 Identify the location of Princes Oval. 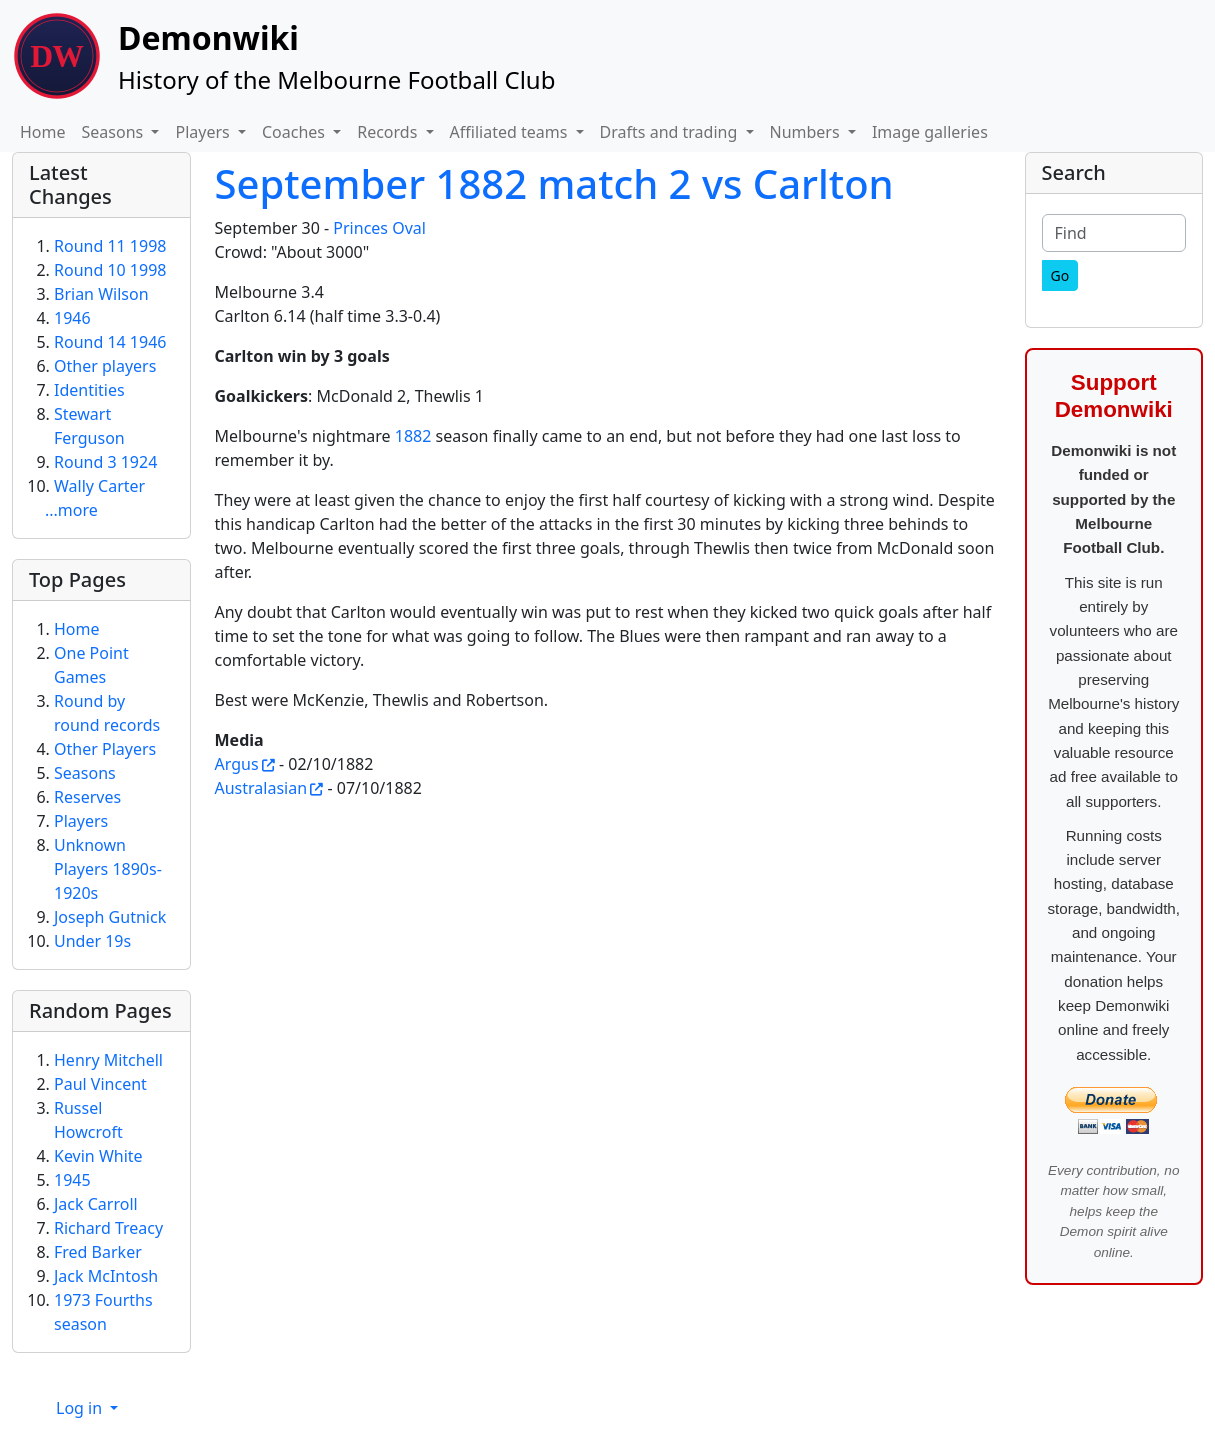
(379, 228).